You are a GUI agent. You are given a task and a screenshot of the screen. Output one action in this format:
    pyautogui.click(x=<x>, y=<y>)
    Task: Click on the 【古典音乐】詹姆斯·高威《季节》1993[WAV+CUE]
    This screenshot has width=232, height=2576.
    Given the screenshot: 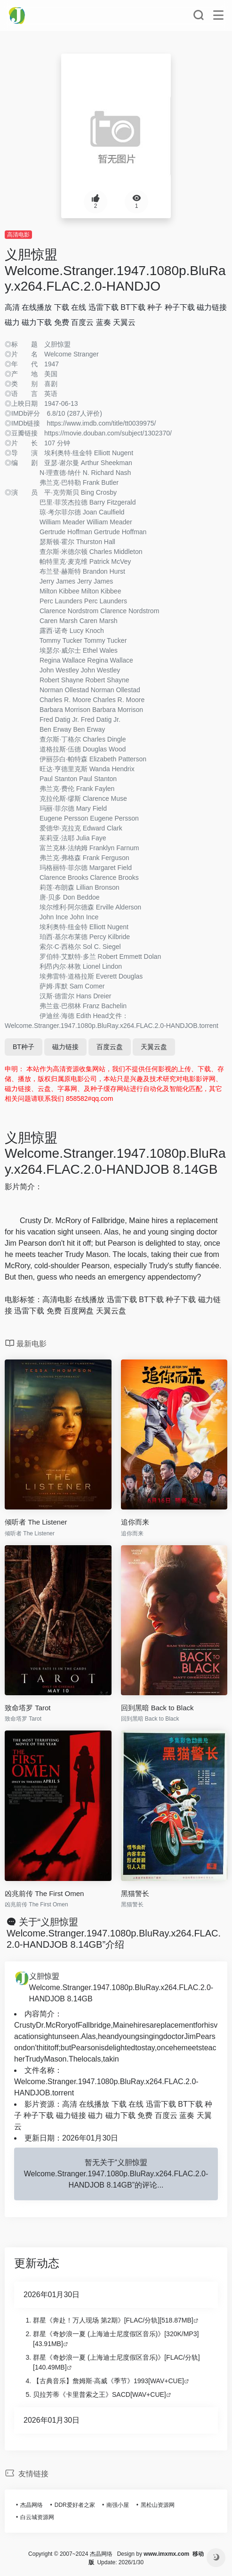 What is the action you would take?
    pyautogui.click(x=108, y=2381)
    